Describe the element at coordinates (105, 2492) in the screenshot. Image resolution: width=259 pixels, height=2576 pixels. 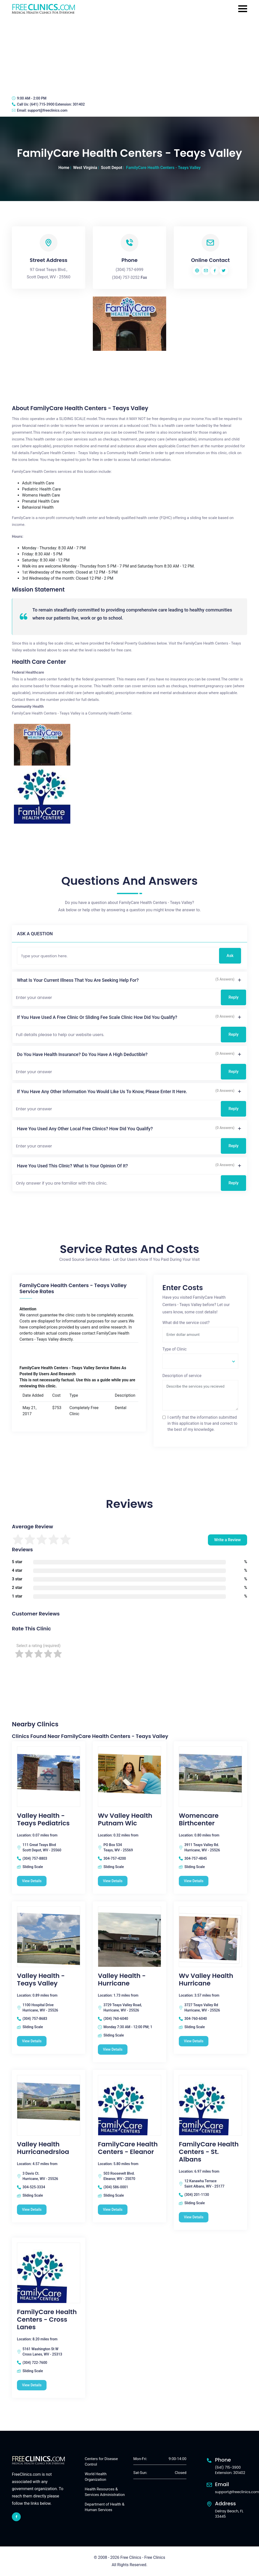
I see `Health Resources & Services Administration` at that location.